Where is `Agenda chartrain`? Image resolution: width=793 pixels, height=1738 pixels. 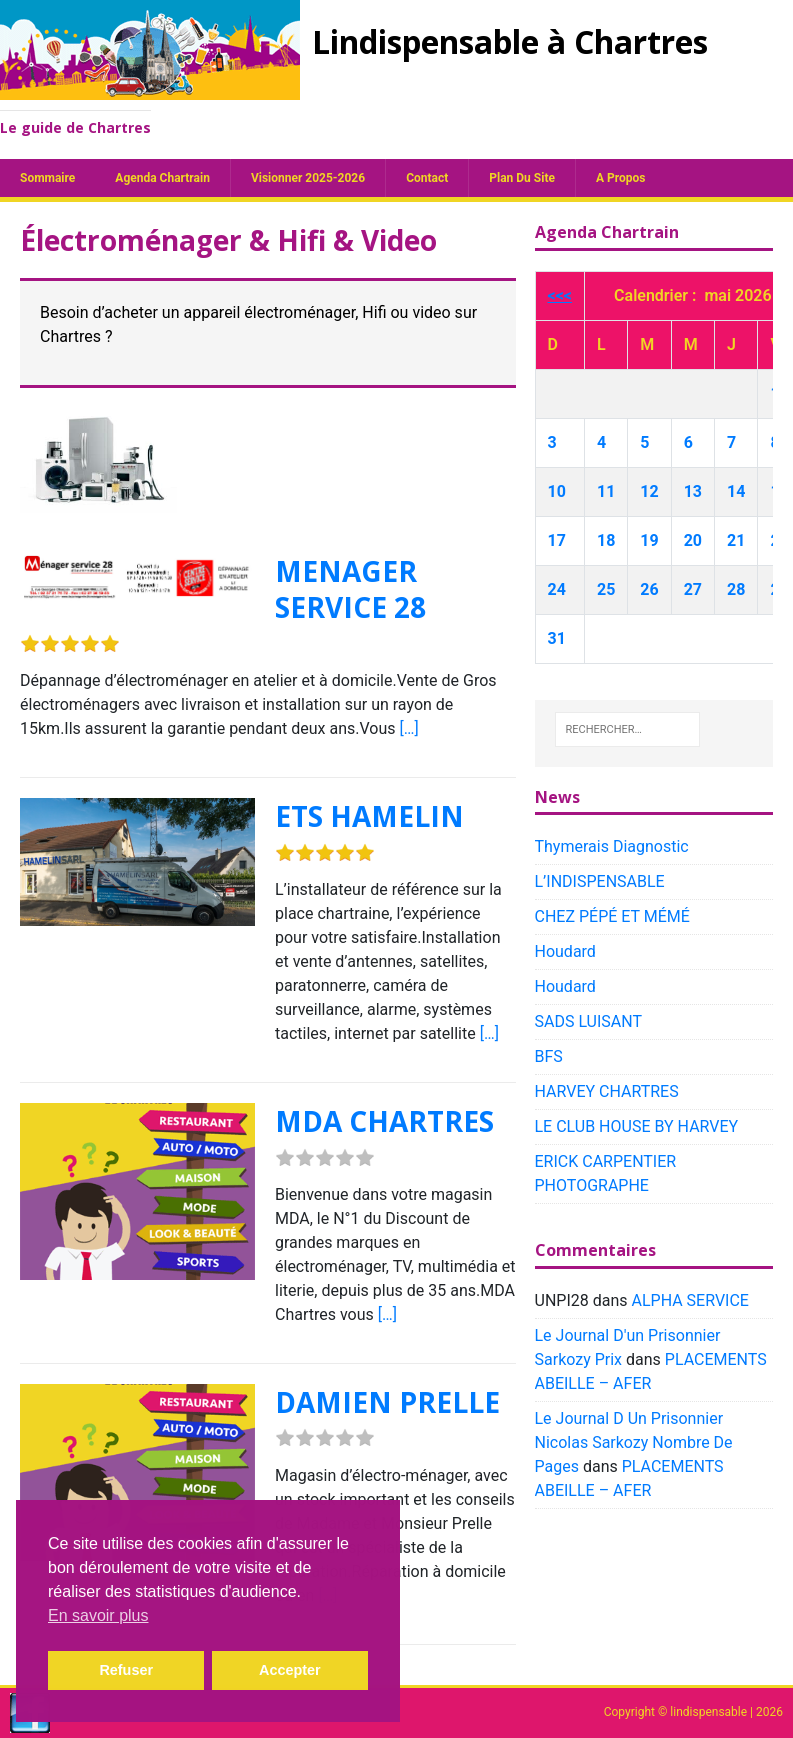
Agenda chartrain is located at coordinates (162, 178).